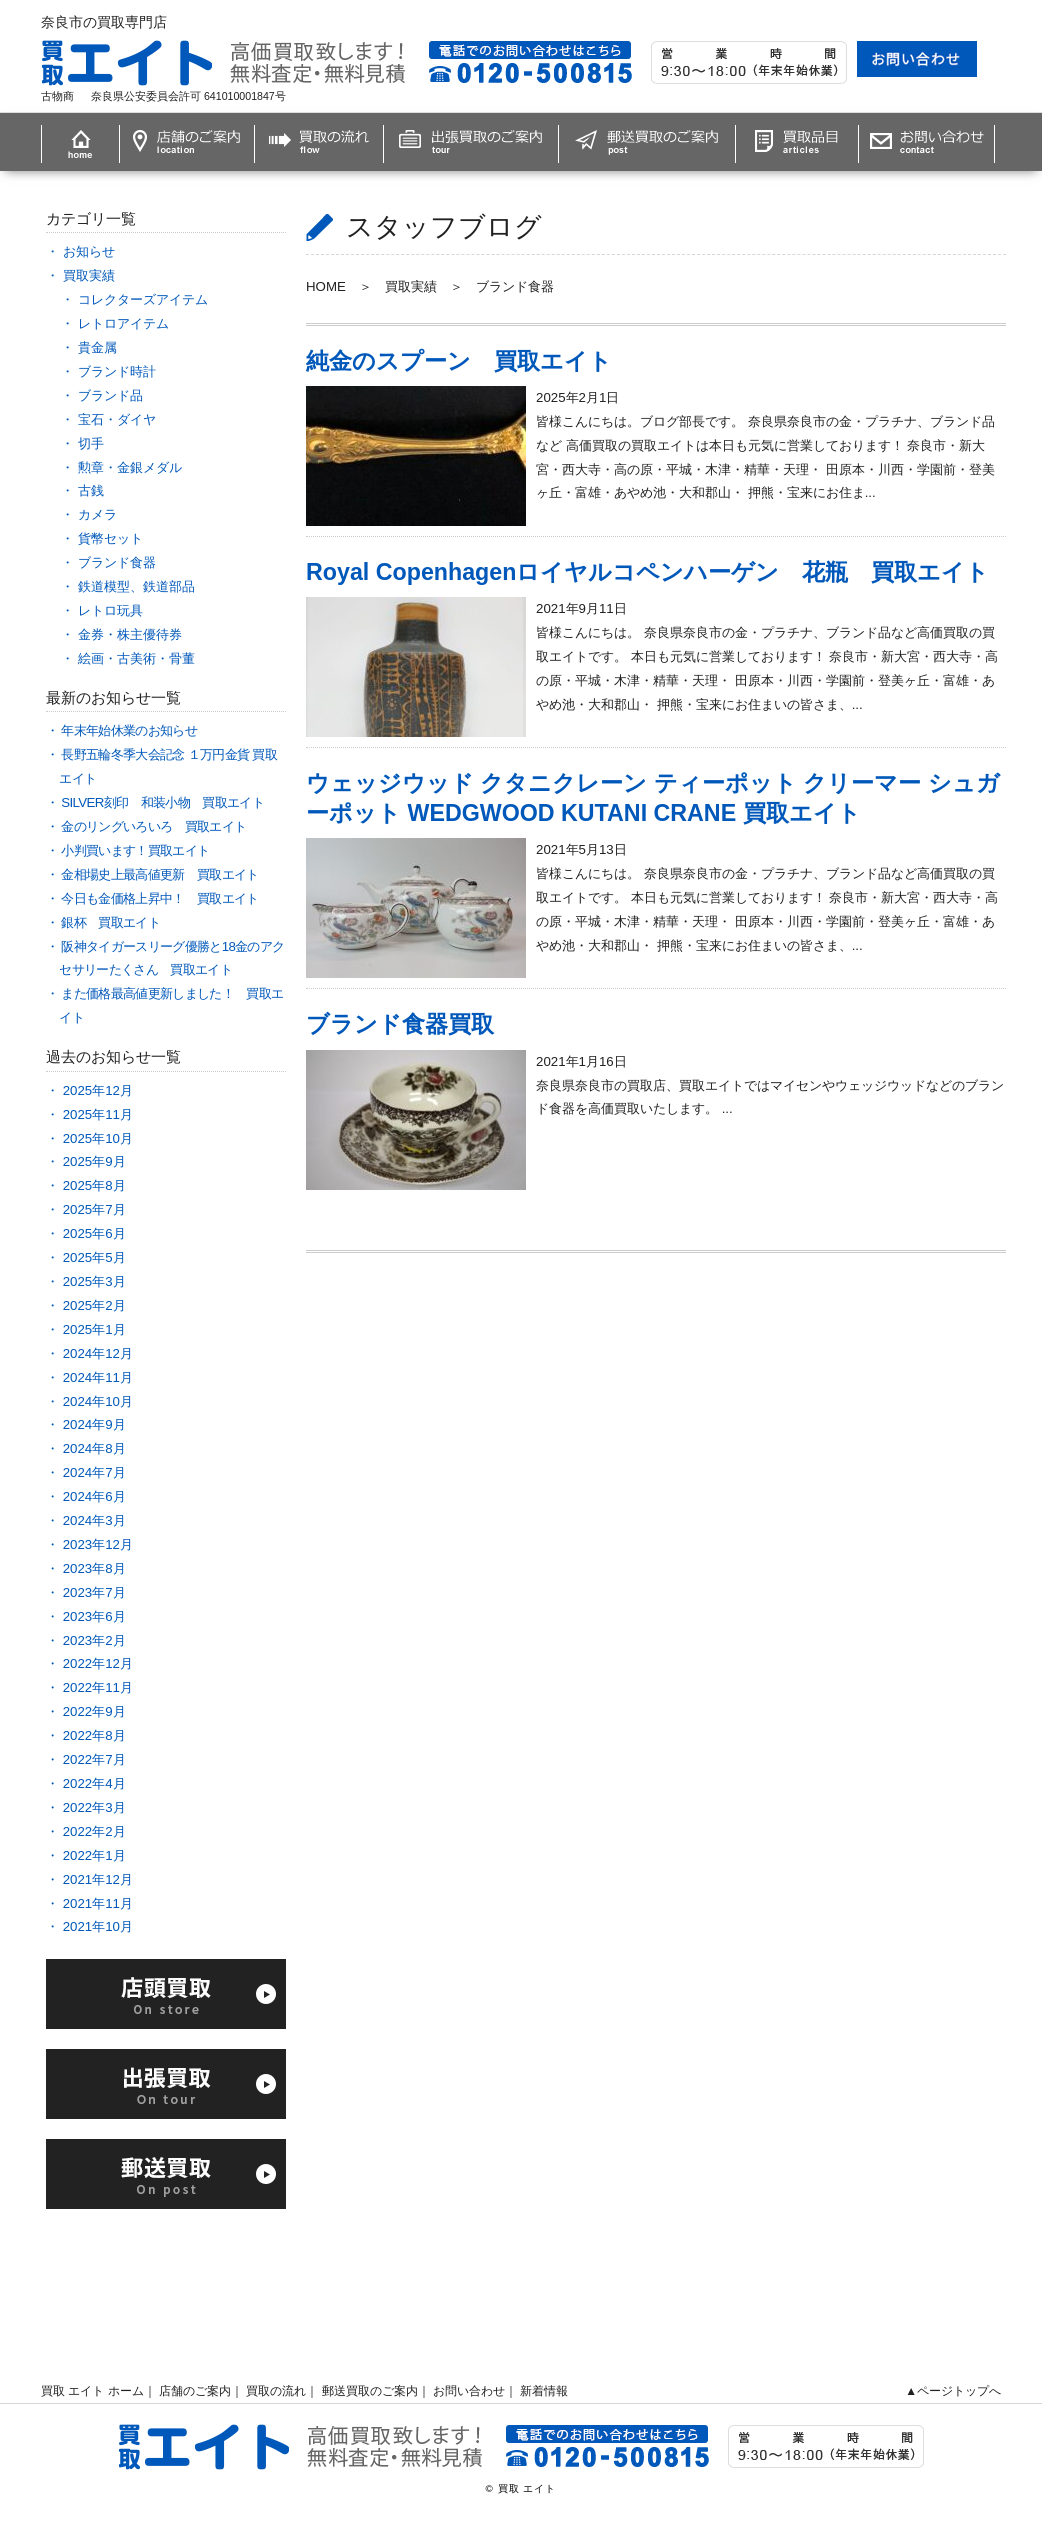  Describe the element at coordinates (117, 371) in the screenshot. I see `ブランド時計` at that location.